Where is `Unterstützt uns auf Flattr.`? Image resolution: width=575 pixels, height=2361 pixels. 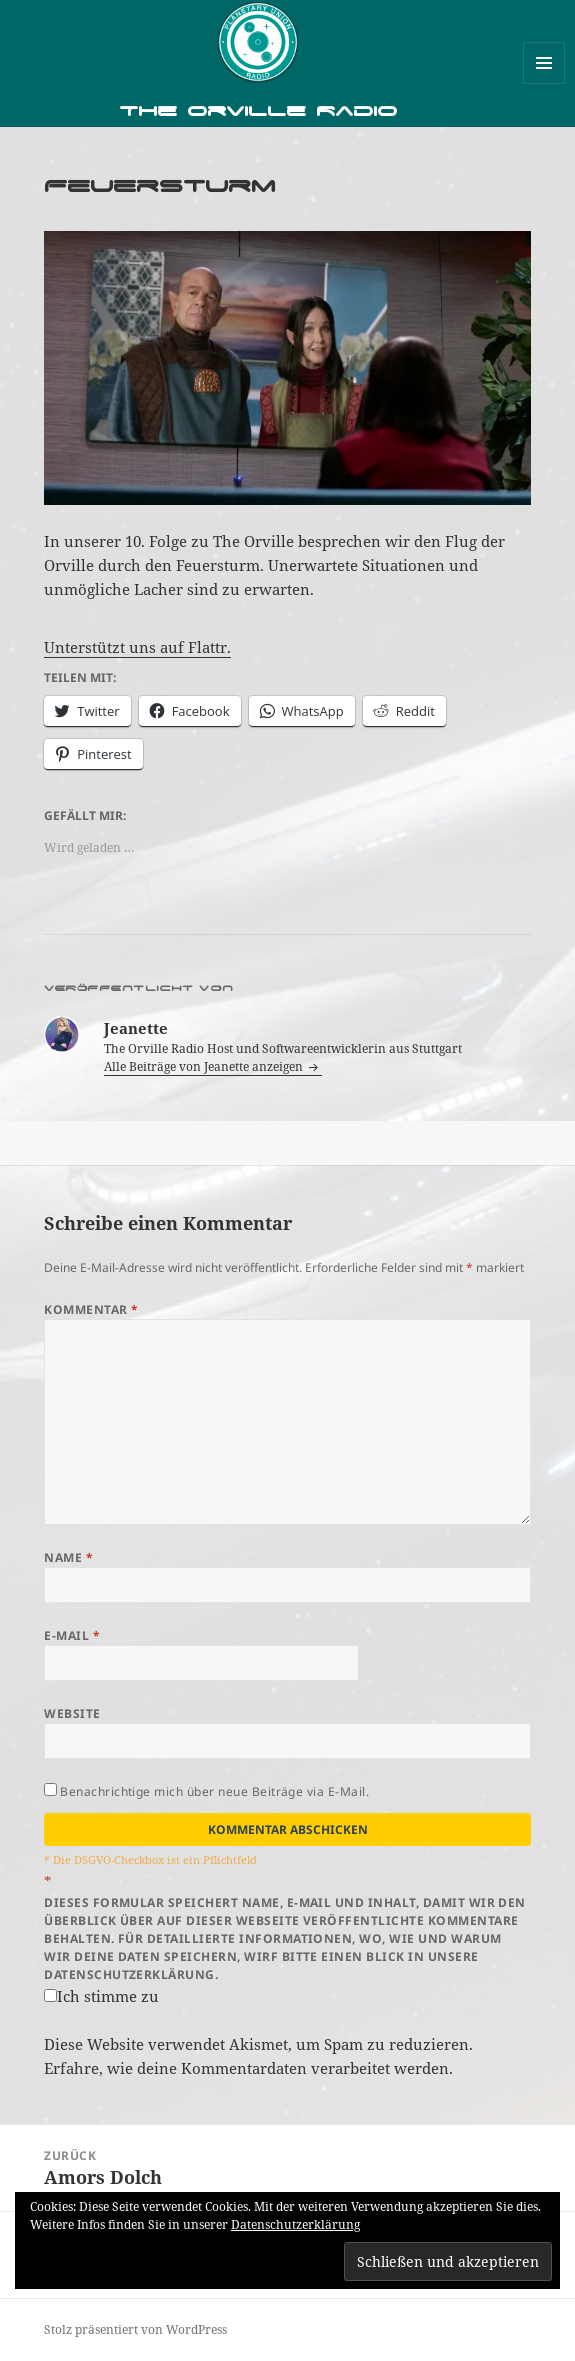 Unterstützt uns auf Flattr. is located at coordinates (137, 647).